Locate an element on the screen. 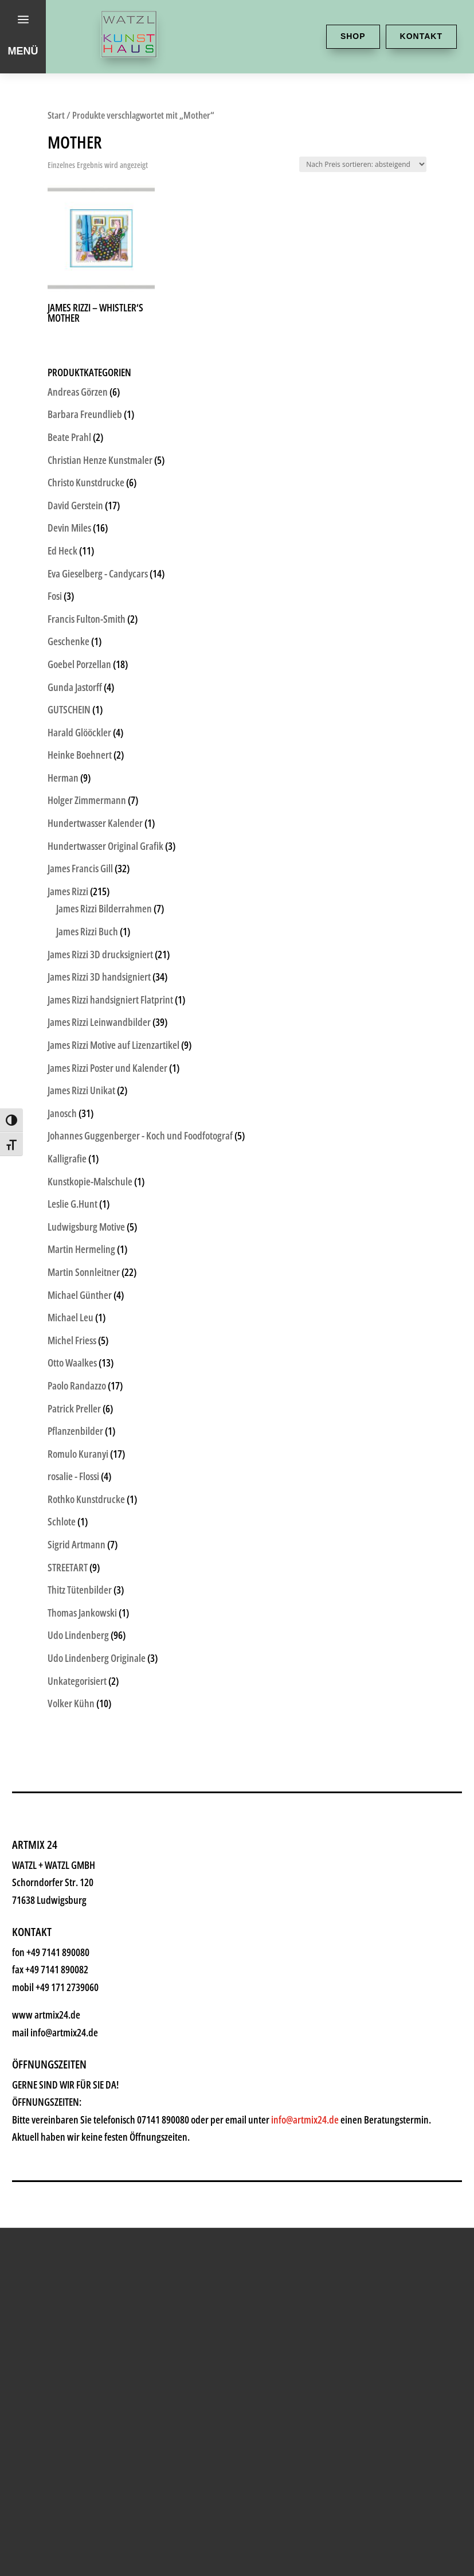 This screenshot has height=2576, width=474. Start is located at coordinates (56, 115).